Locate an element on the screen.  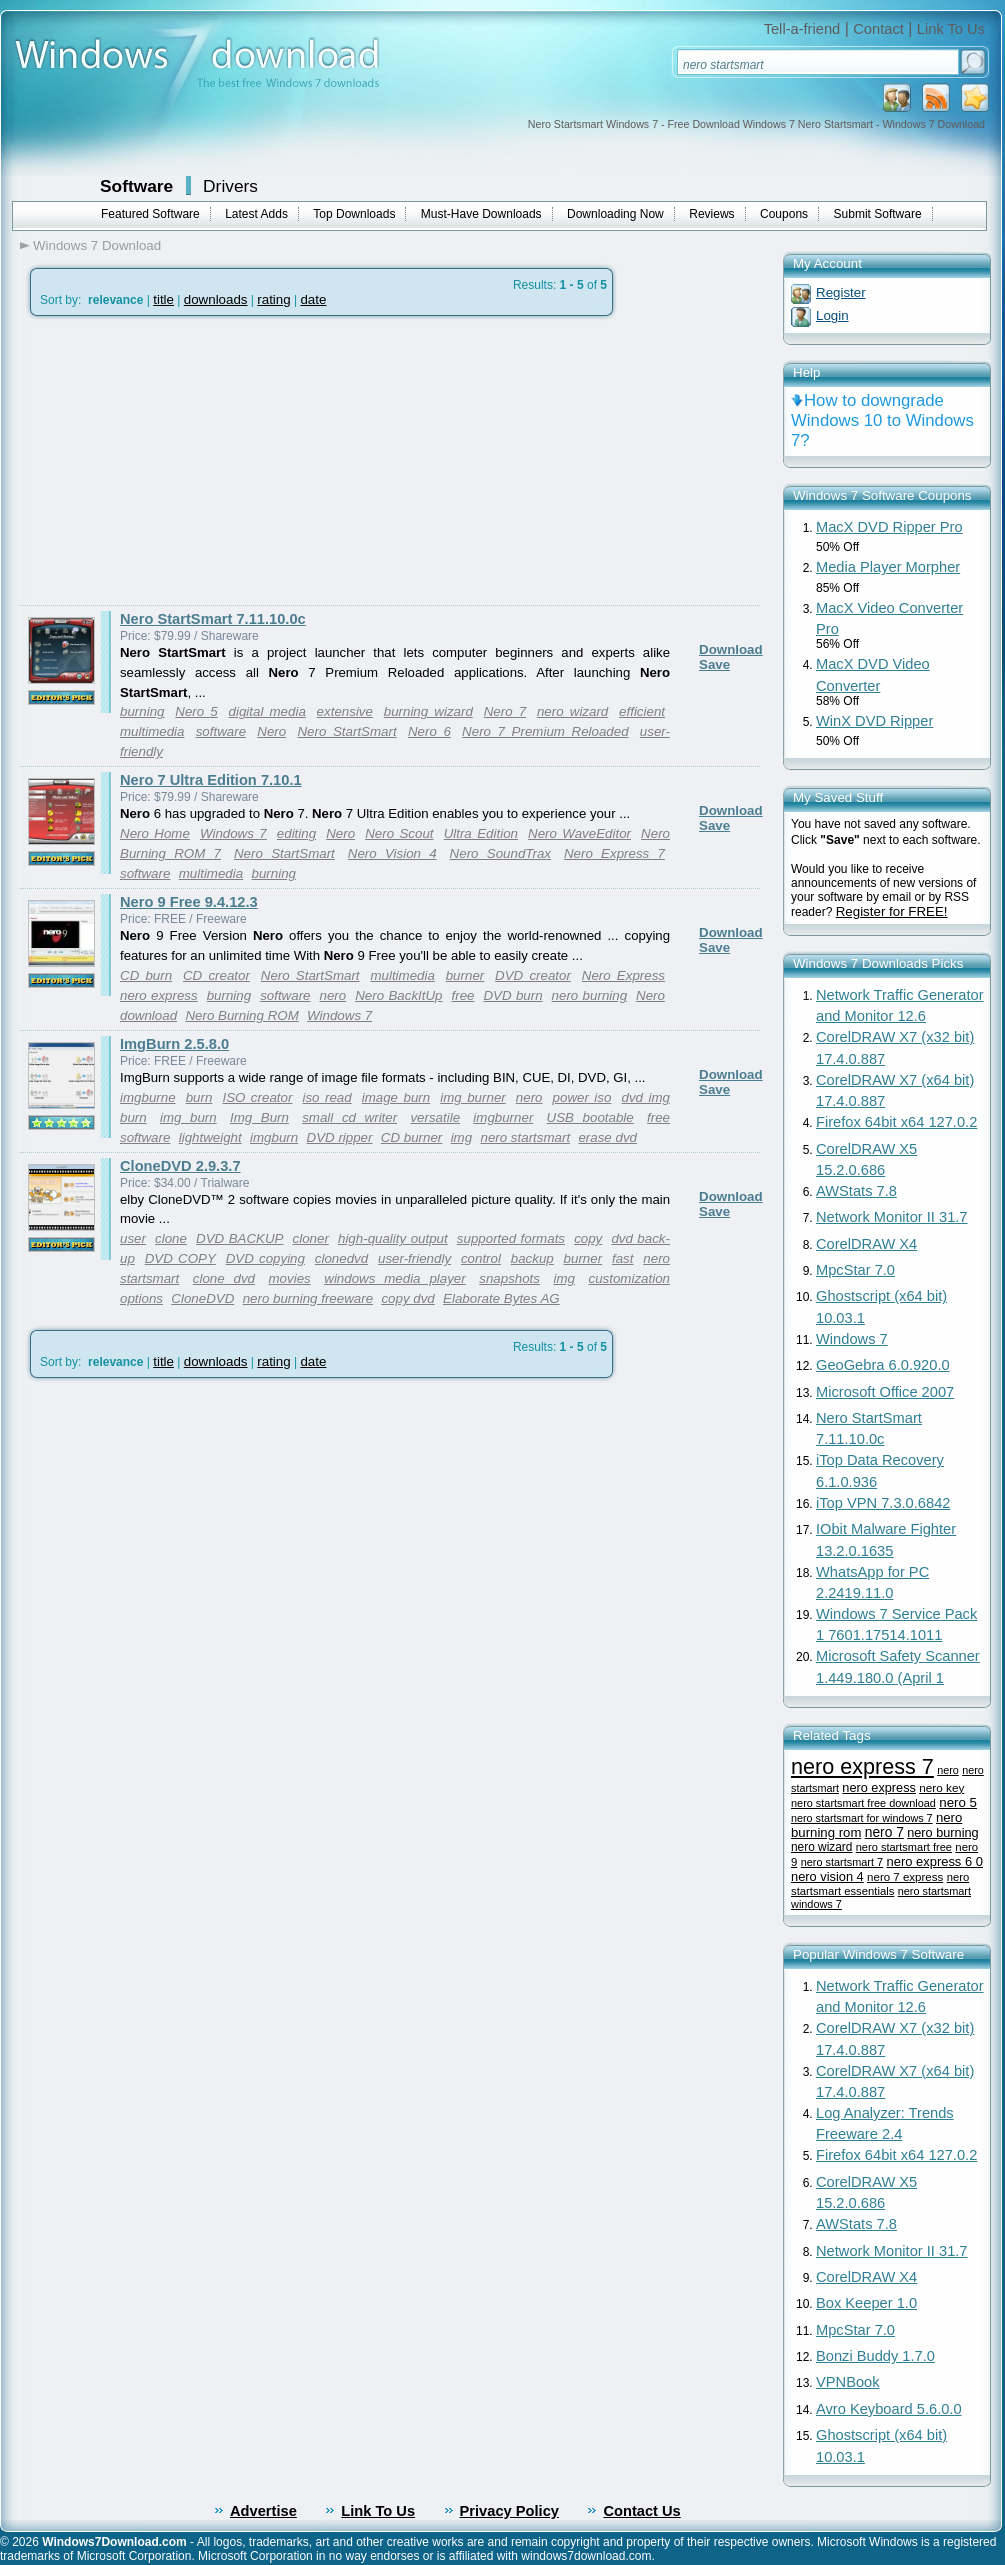
WinX DVD Ripper is located at coordinates (874, 721).